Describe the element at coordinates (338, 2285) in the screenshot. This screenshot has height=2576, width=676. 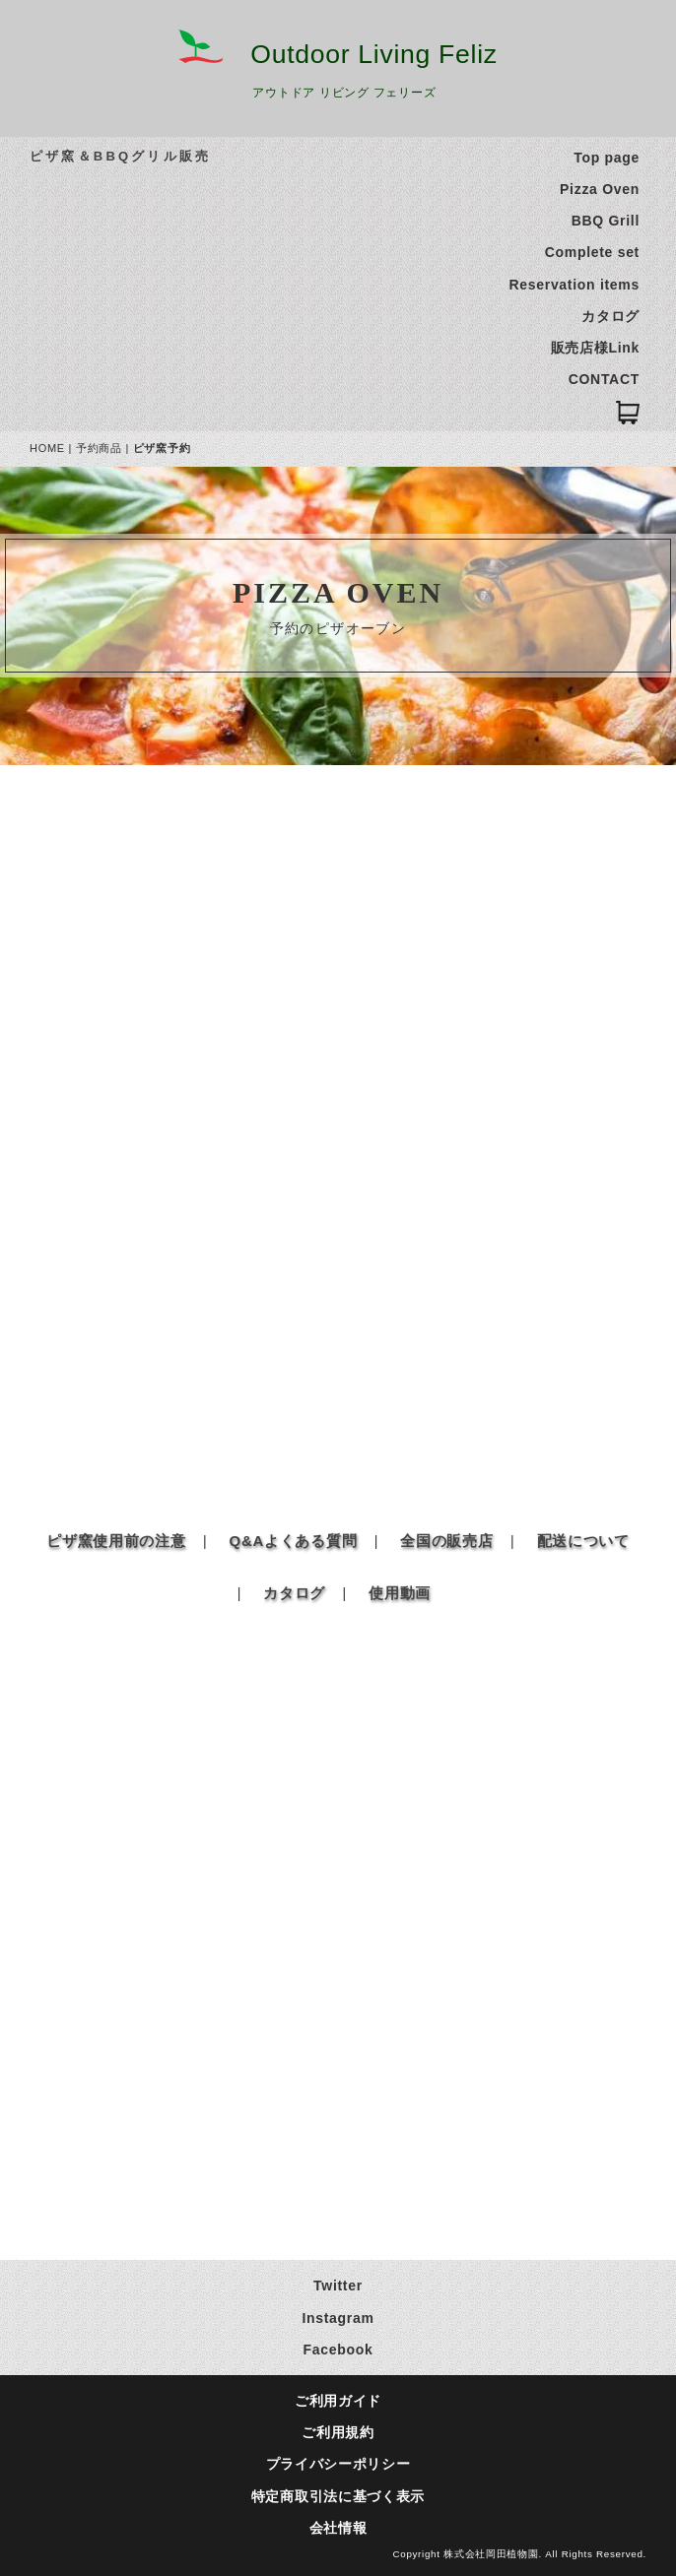
I see `Twitter` at that location.